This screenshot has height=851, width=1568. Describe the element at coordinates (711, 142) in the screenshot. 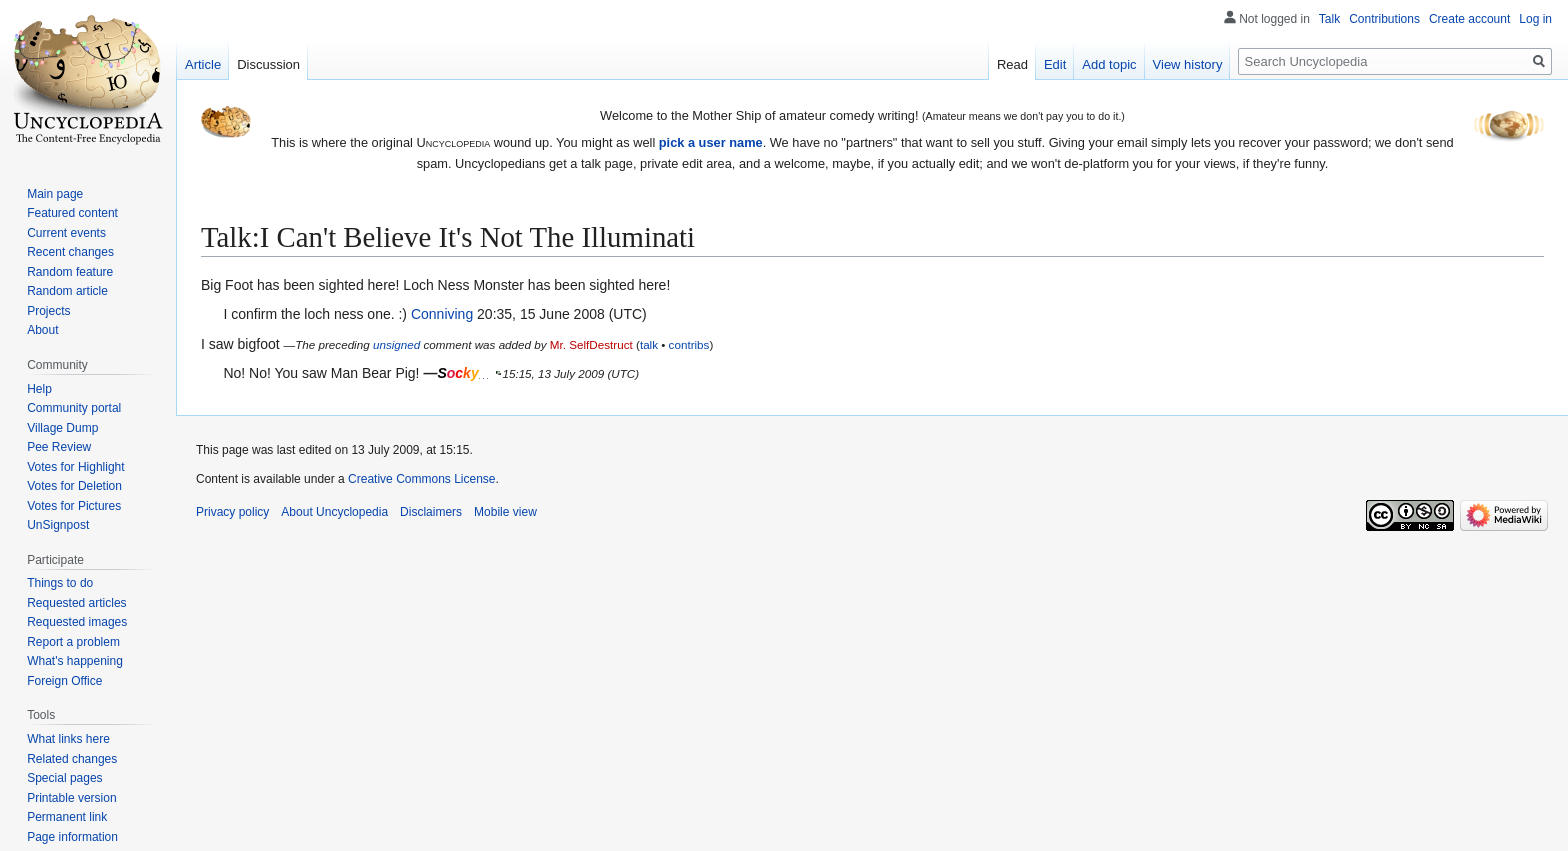

I see `pick a user name` at that location.